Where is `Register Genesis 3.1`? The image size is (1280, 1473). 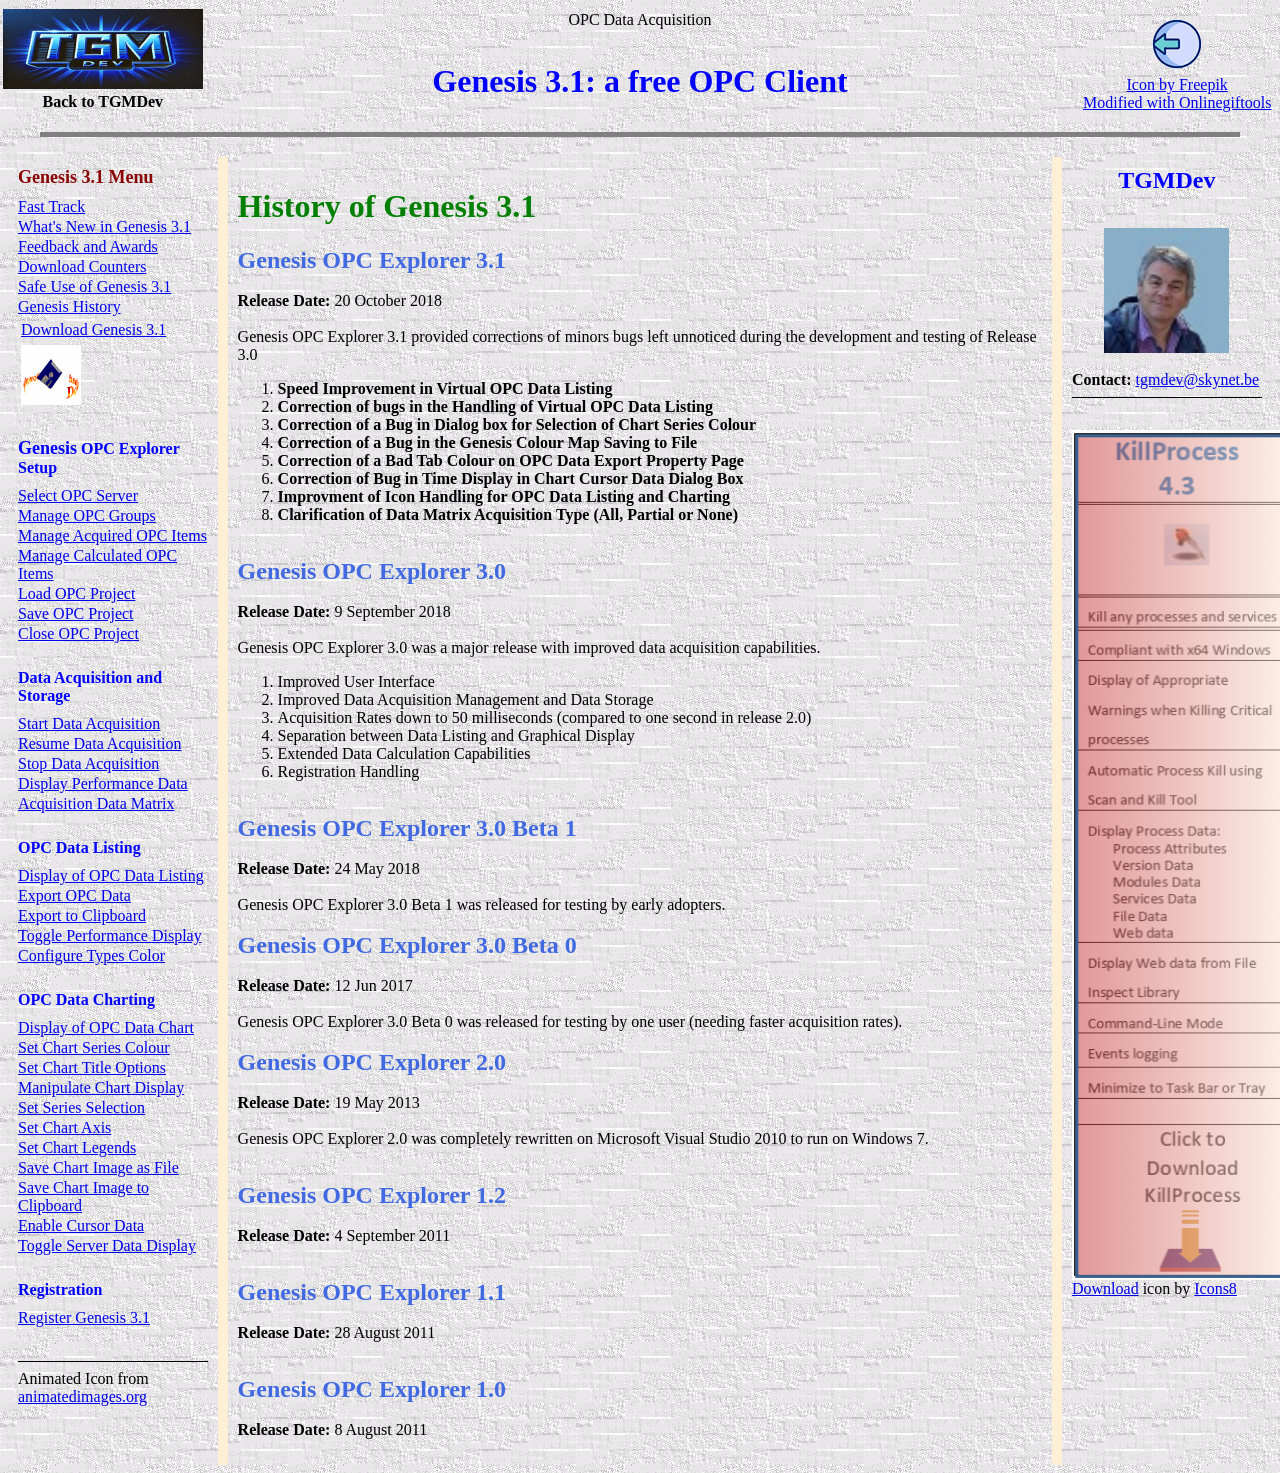
Register Genesis 3.1 is located at coordinates (84, 1317).